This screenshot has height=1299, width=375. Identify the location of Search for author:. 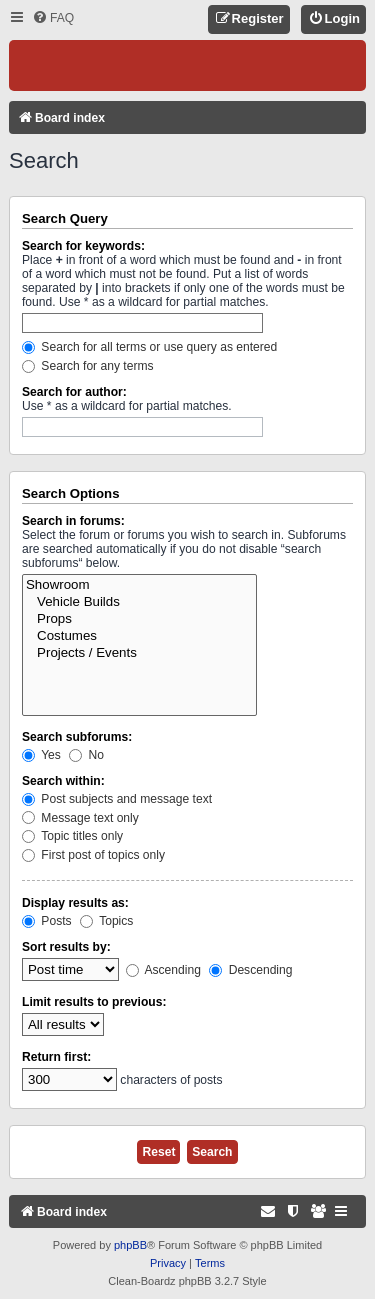
(74, 392).